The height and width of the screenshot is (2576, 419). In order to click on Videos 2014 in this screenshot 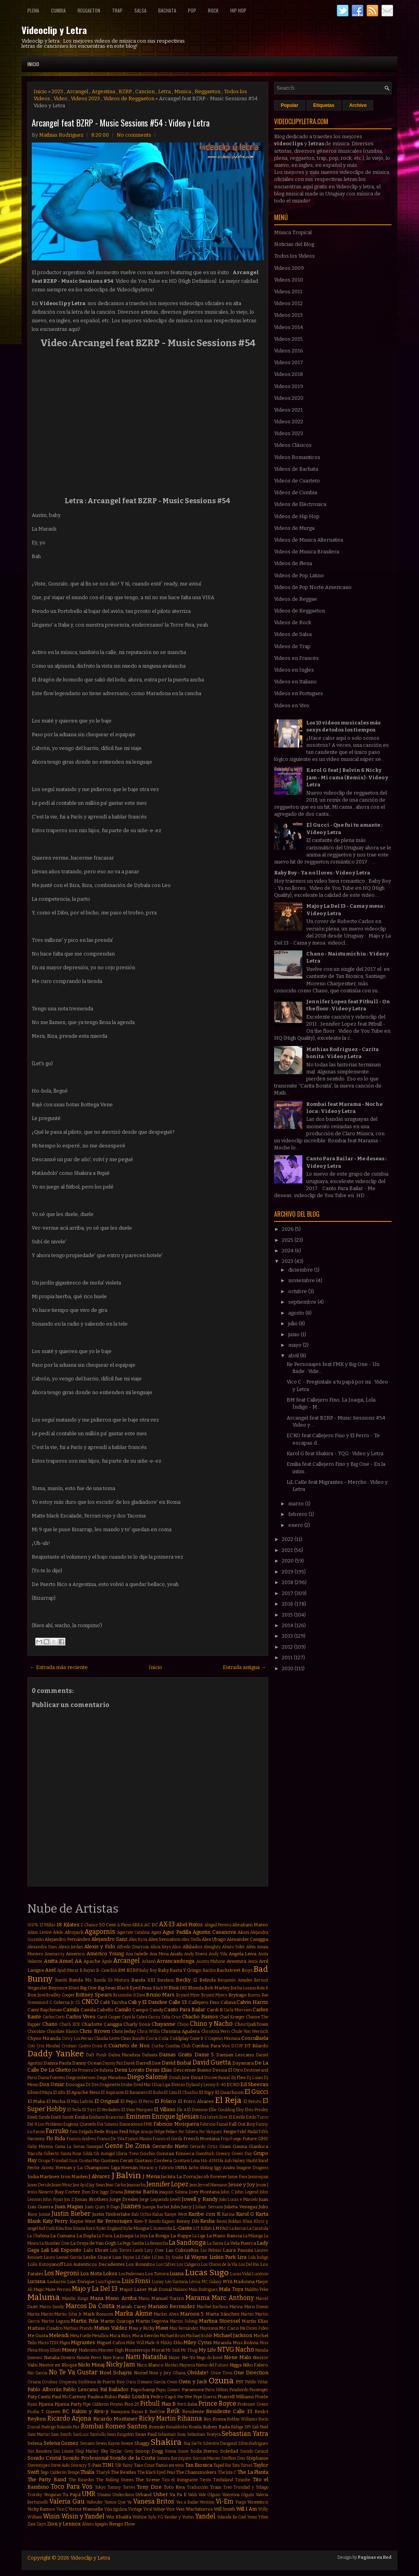, I will do `click(288, 327)`.